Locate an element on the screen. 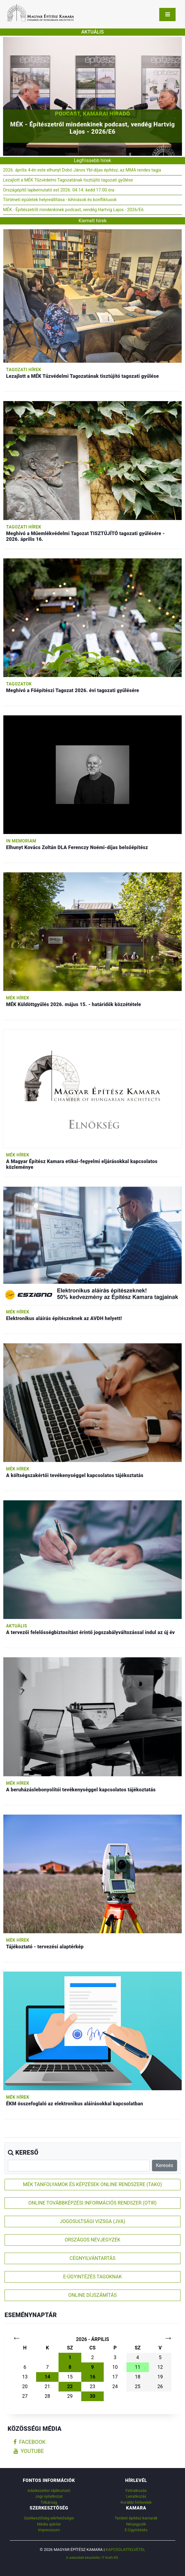  Podcast, Kamarai híradó is located at coordinates (92, 113).